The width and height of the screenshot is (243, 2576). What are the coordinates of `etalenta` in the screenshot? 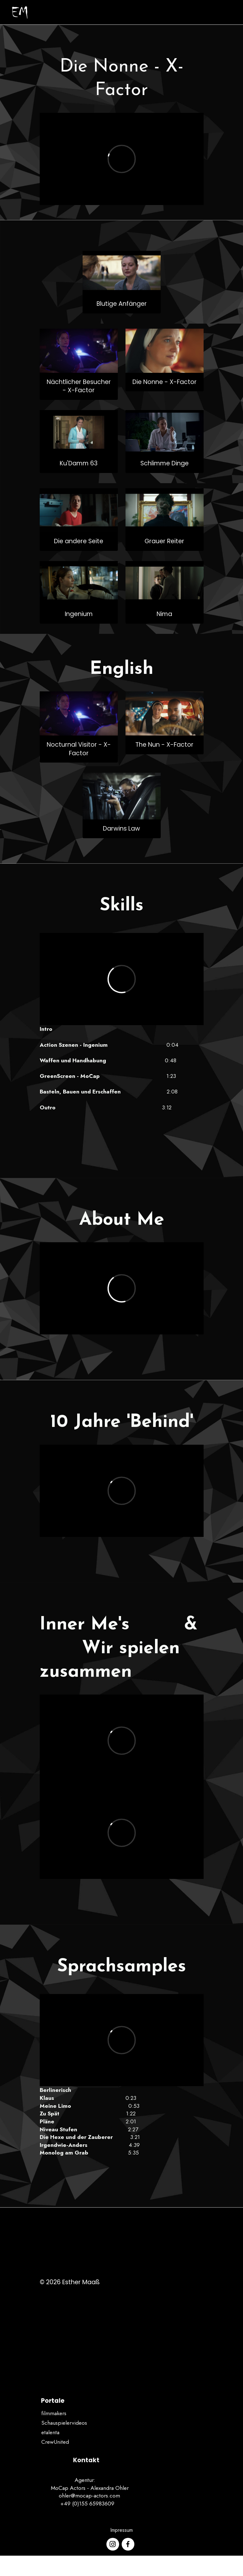 It's located at (50, 2432).